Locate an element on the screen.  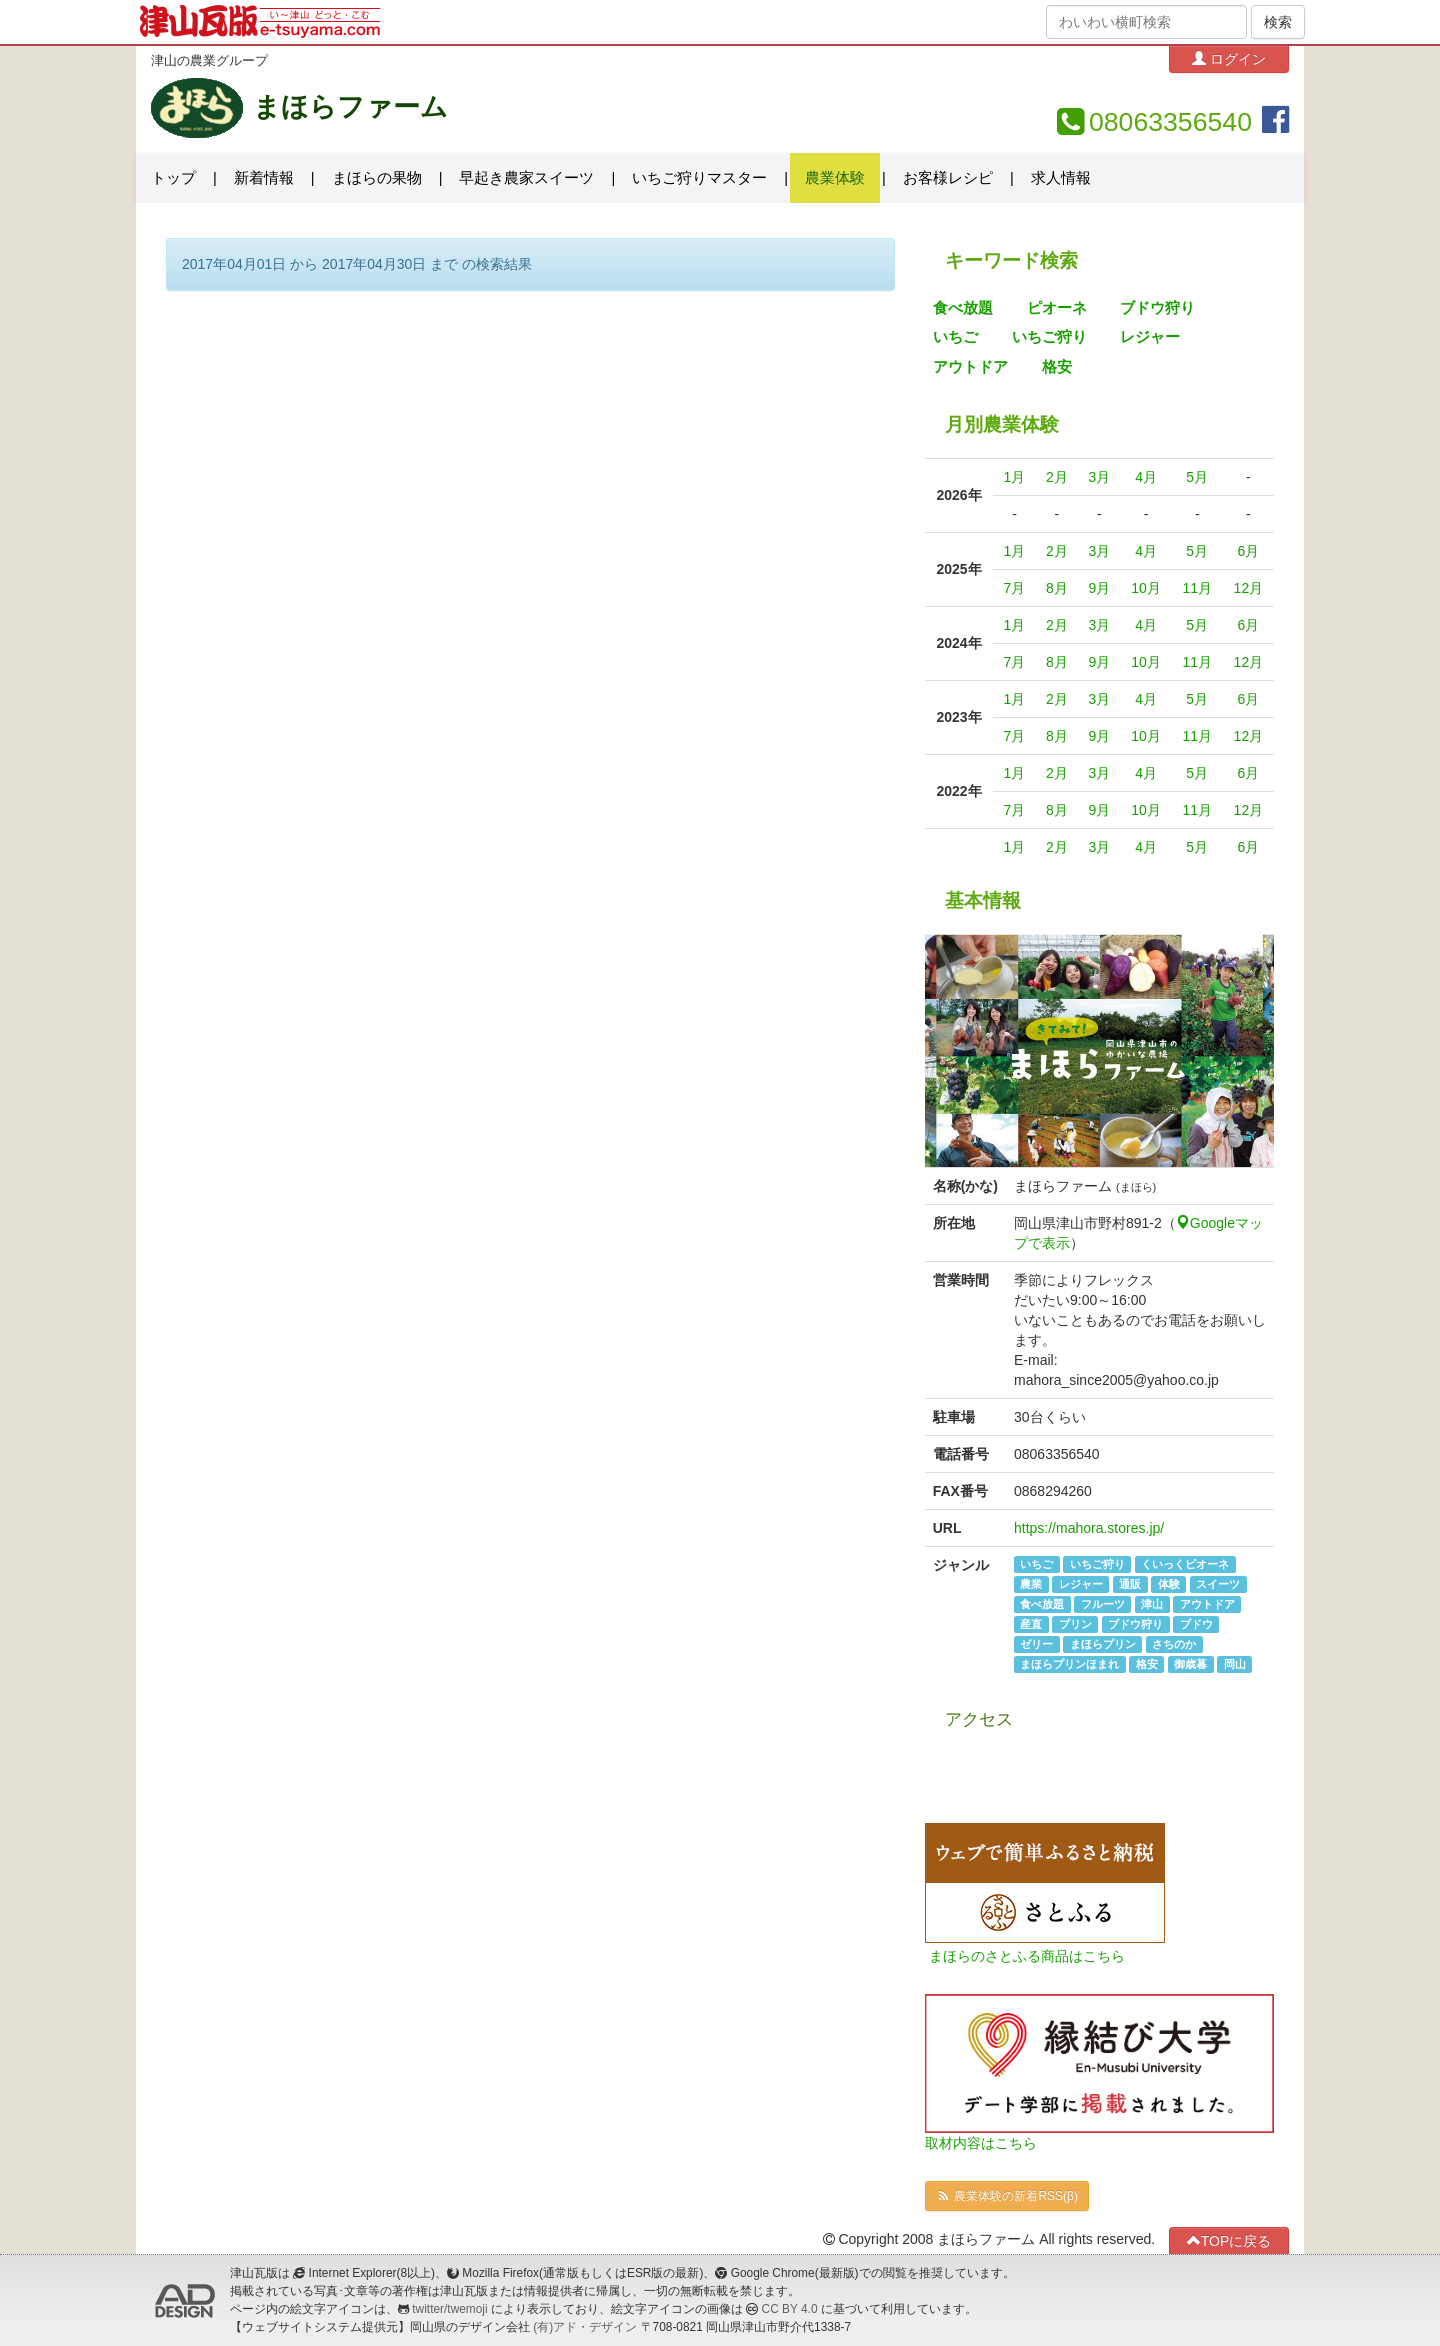
プリン is located at coordinates (1075, 1624).